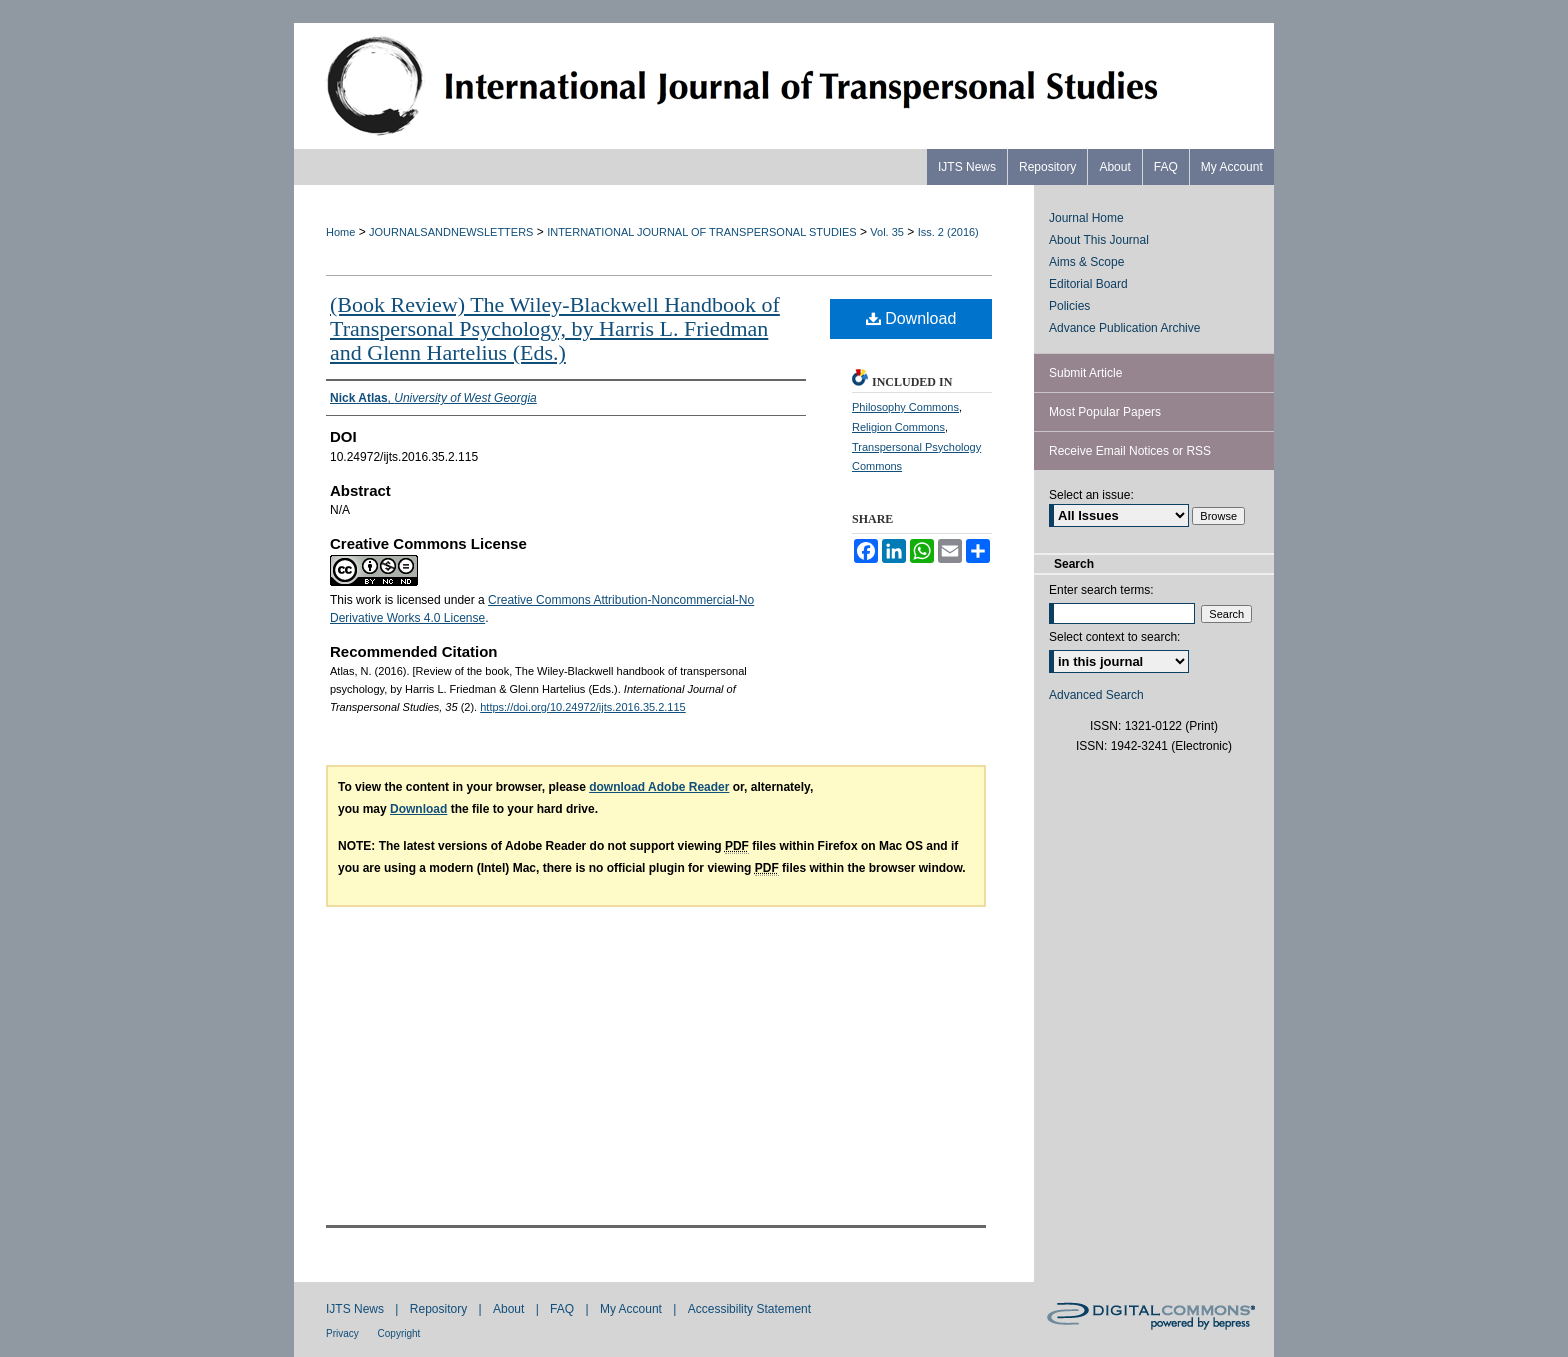 This screenshot has height=1357, width=1568. Describe the element at coordinates (1105, 412) in the screenshot. I see `Most Popular Papers` at that location.